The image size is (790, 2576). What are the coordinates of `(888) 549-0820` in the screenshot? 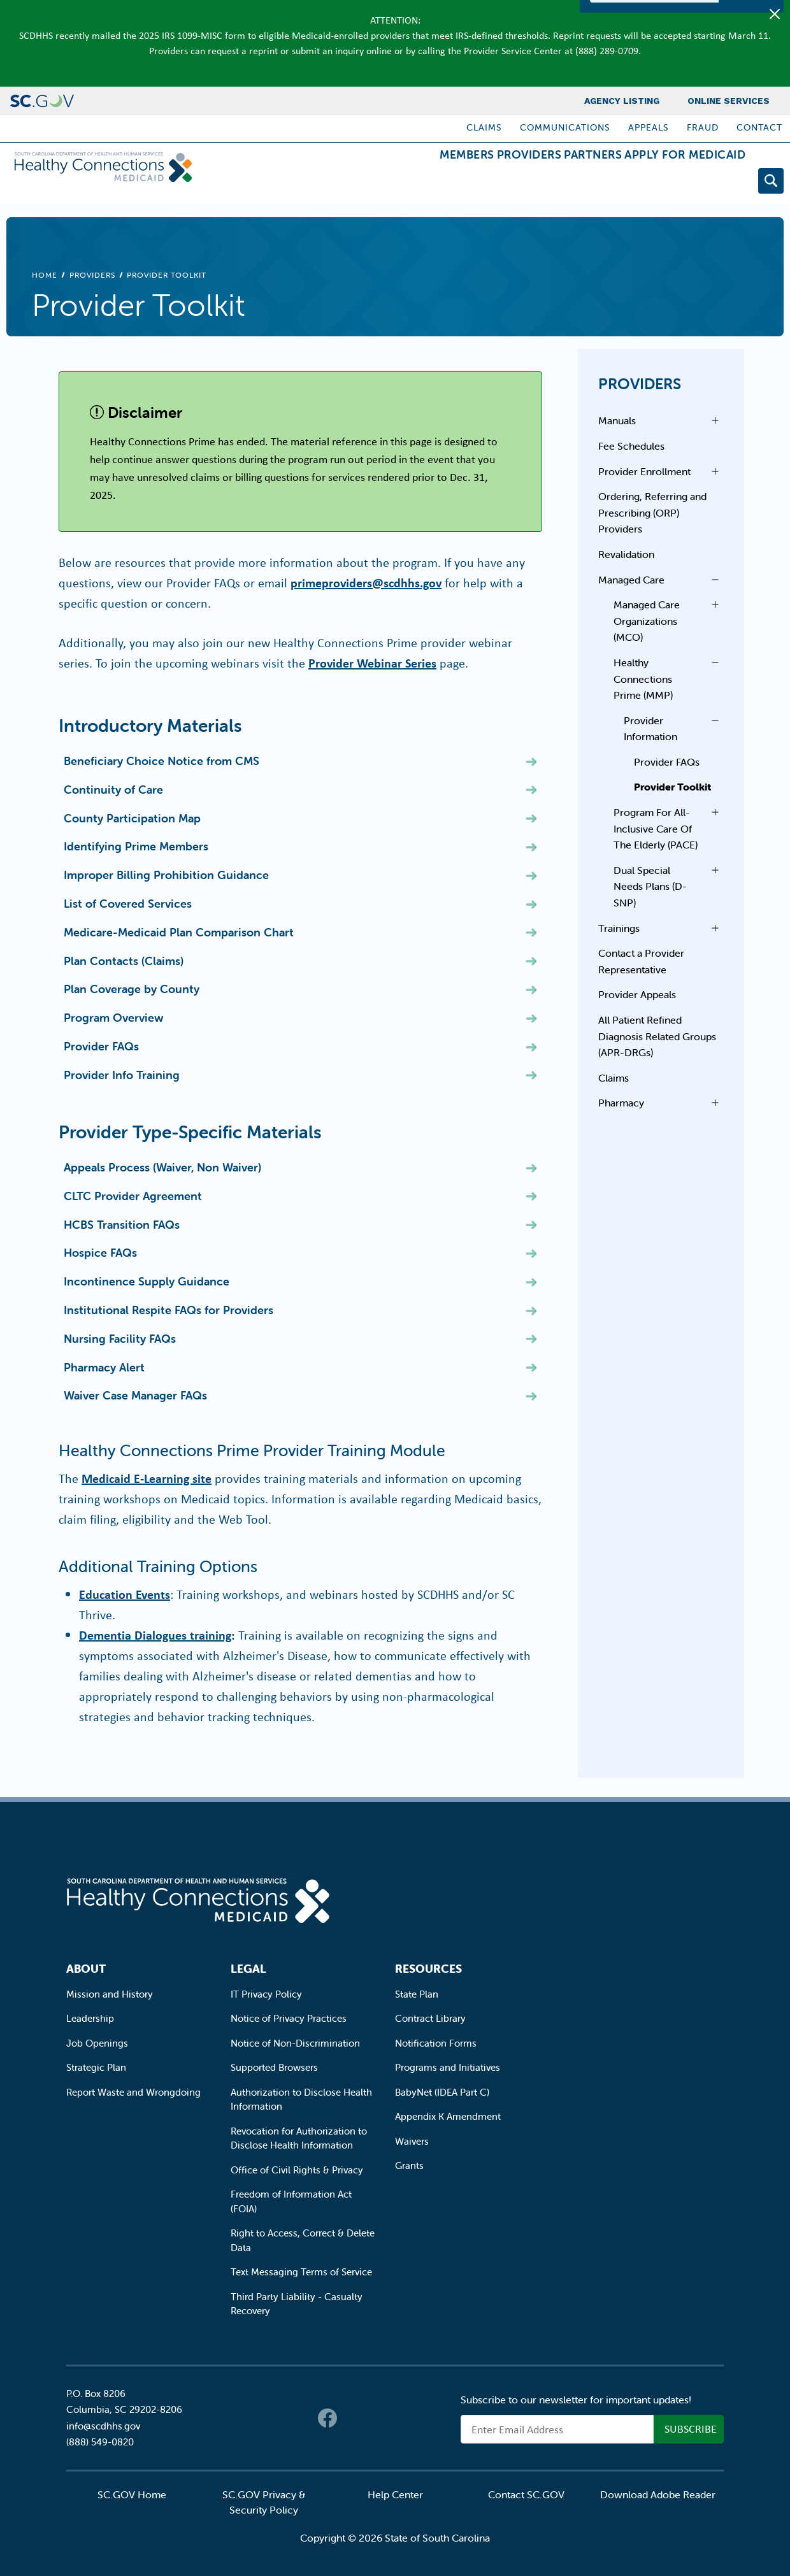 It's located at (100, 2442).